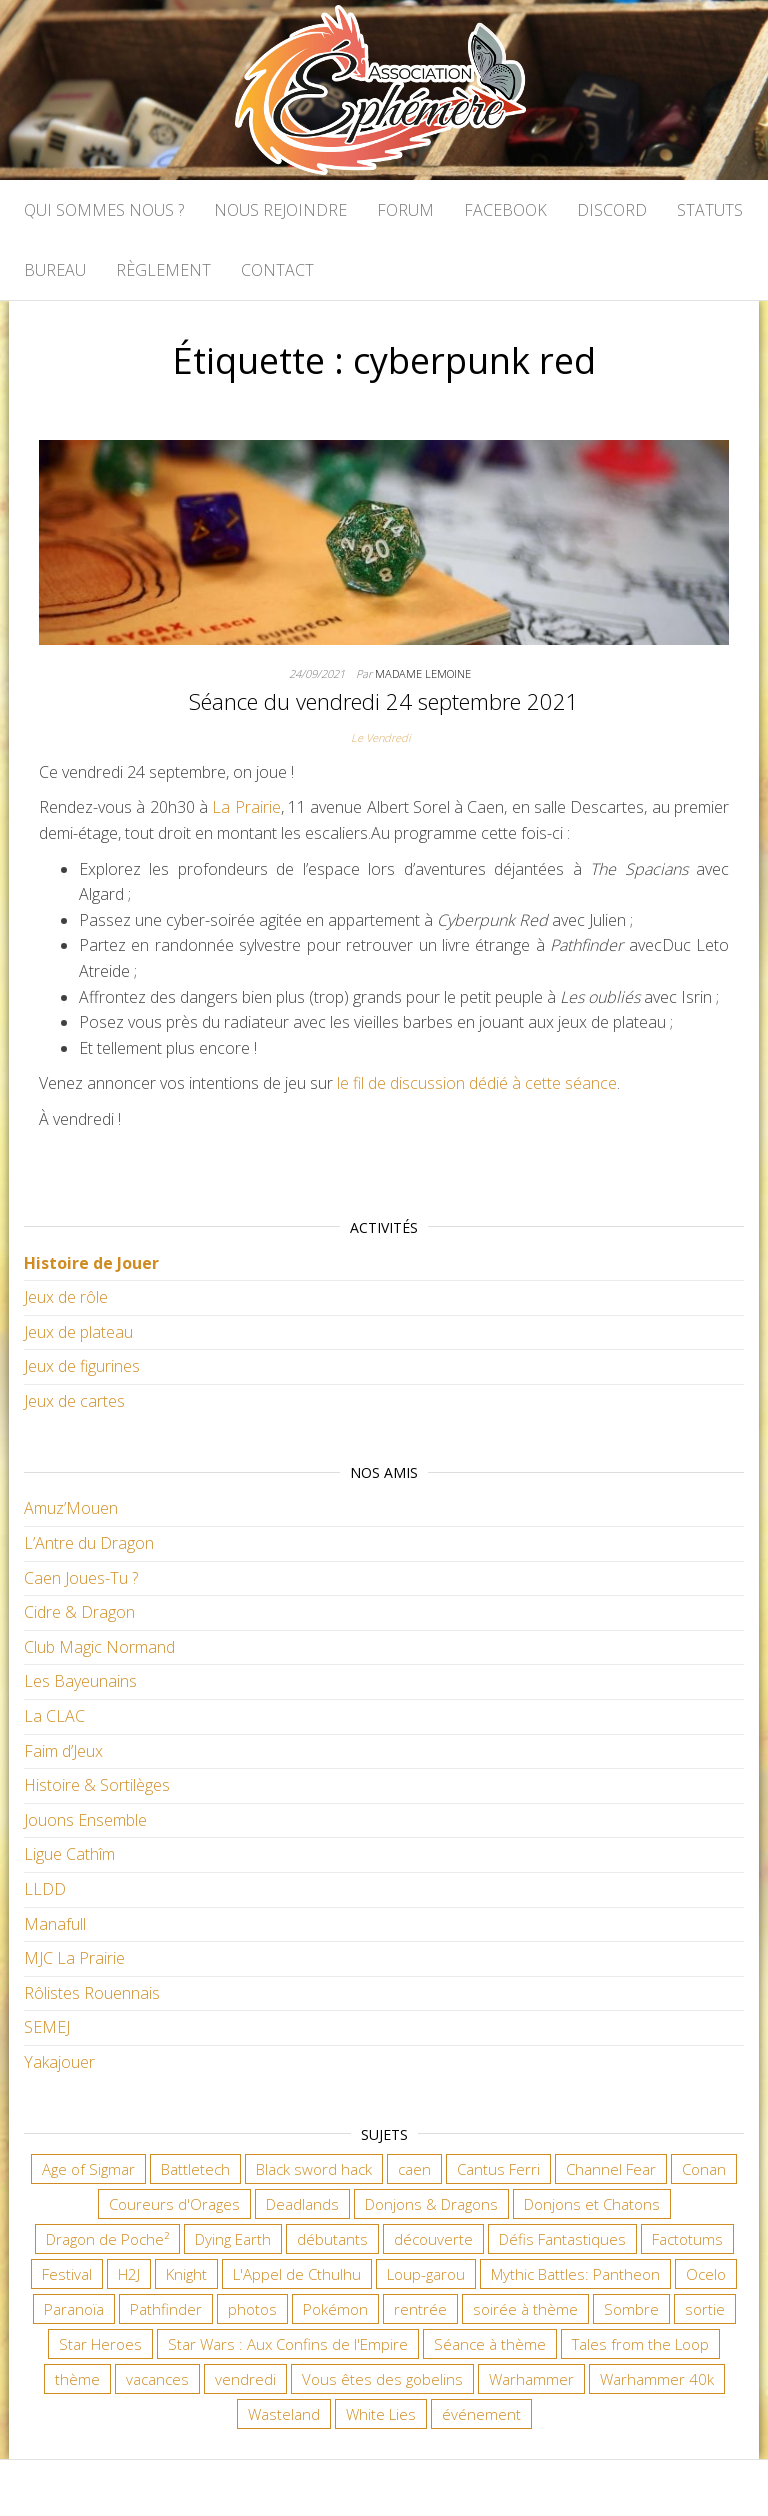  What do you see at coordinates (631, 2309) in the screenshot?
I see `Sombre [Sombre (35 éléments)]` at bounding box center [631, 2309].